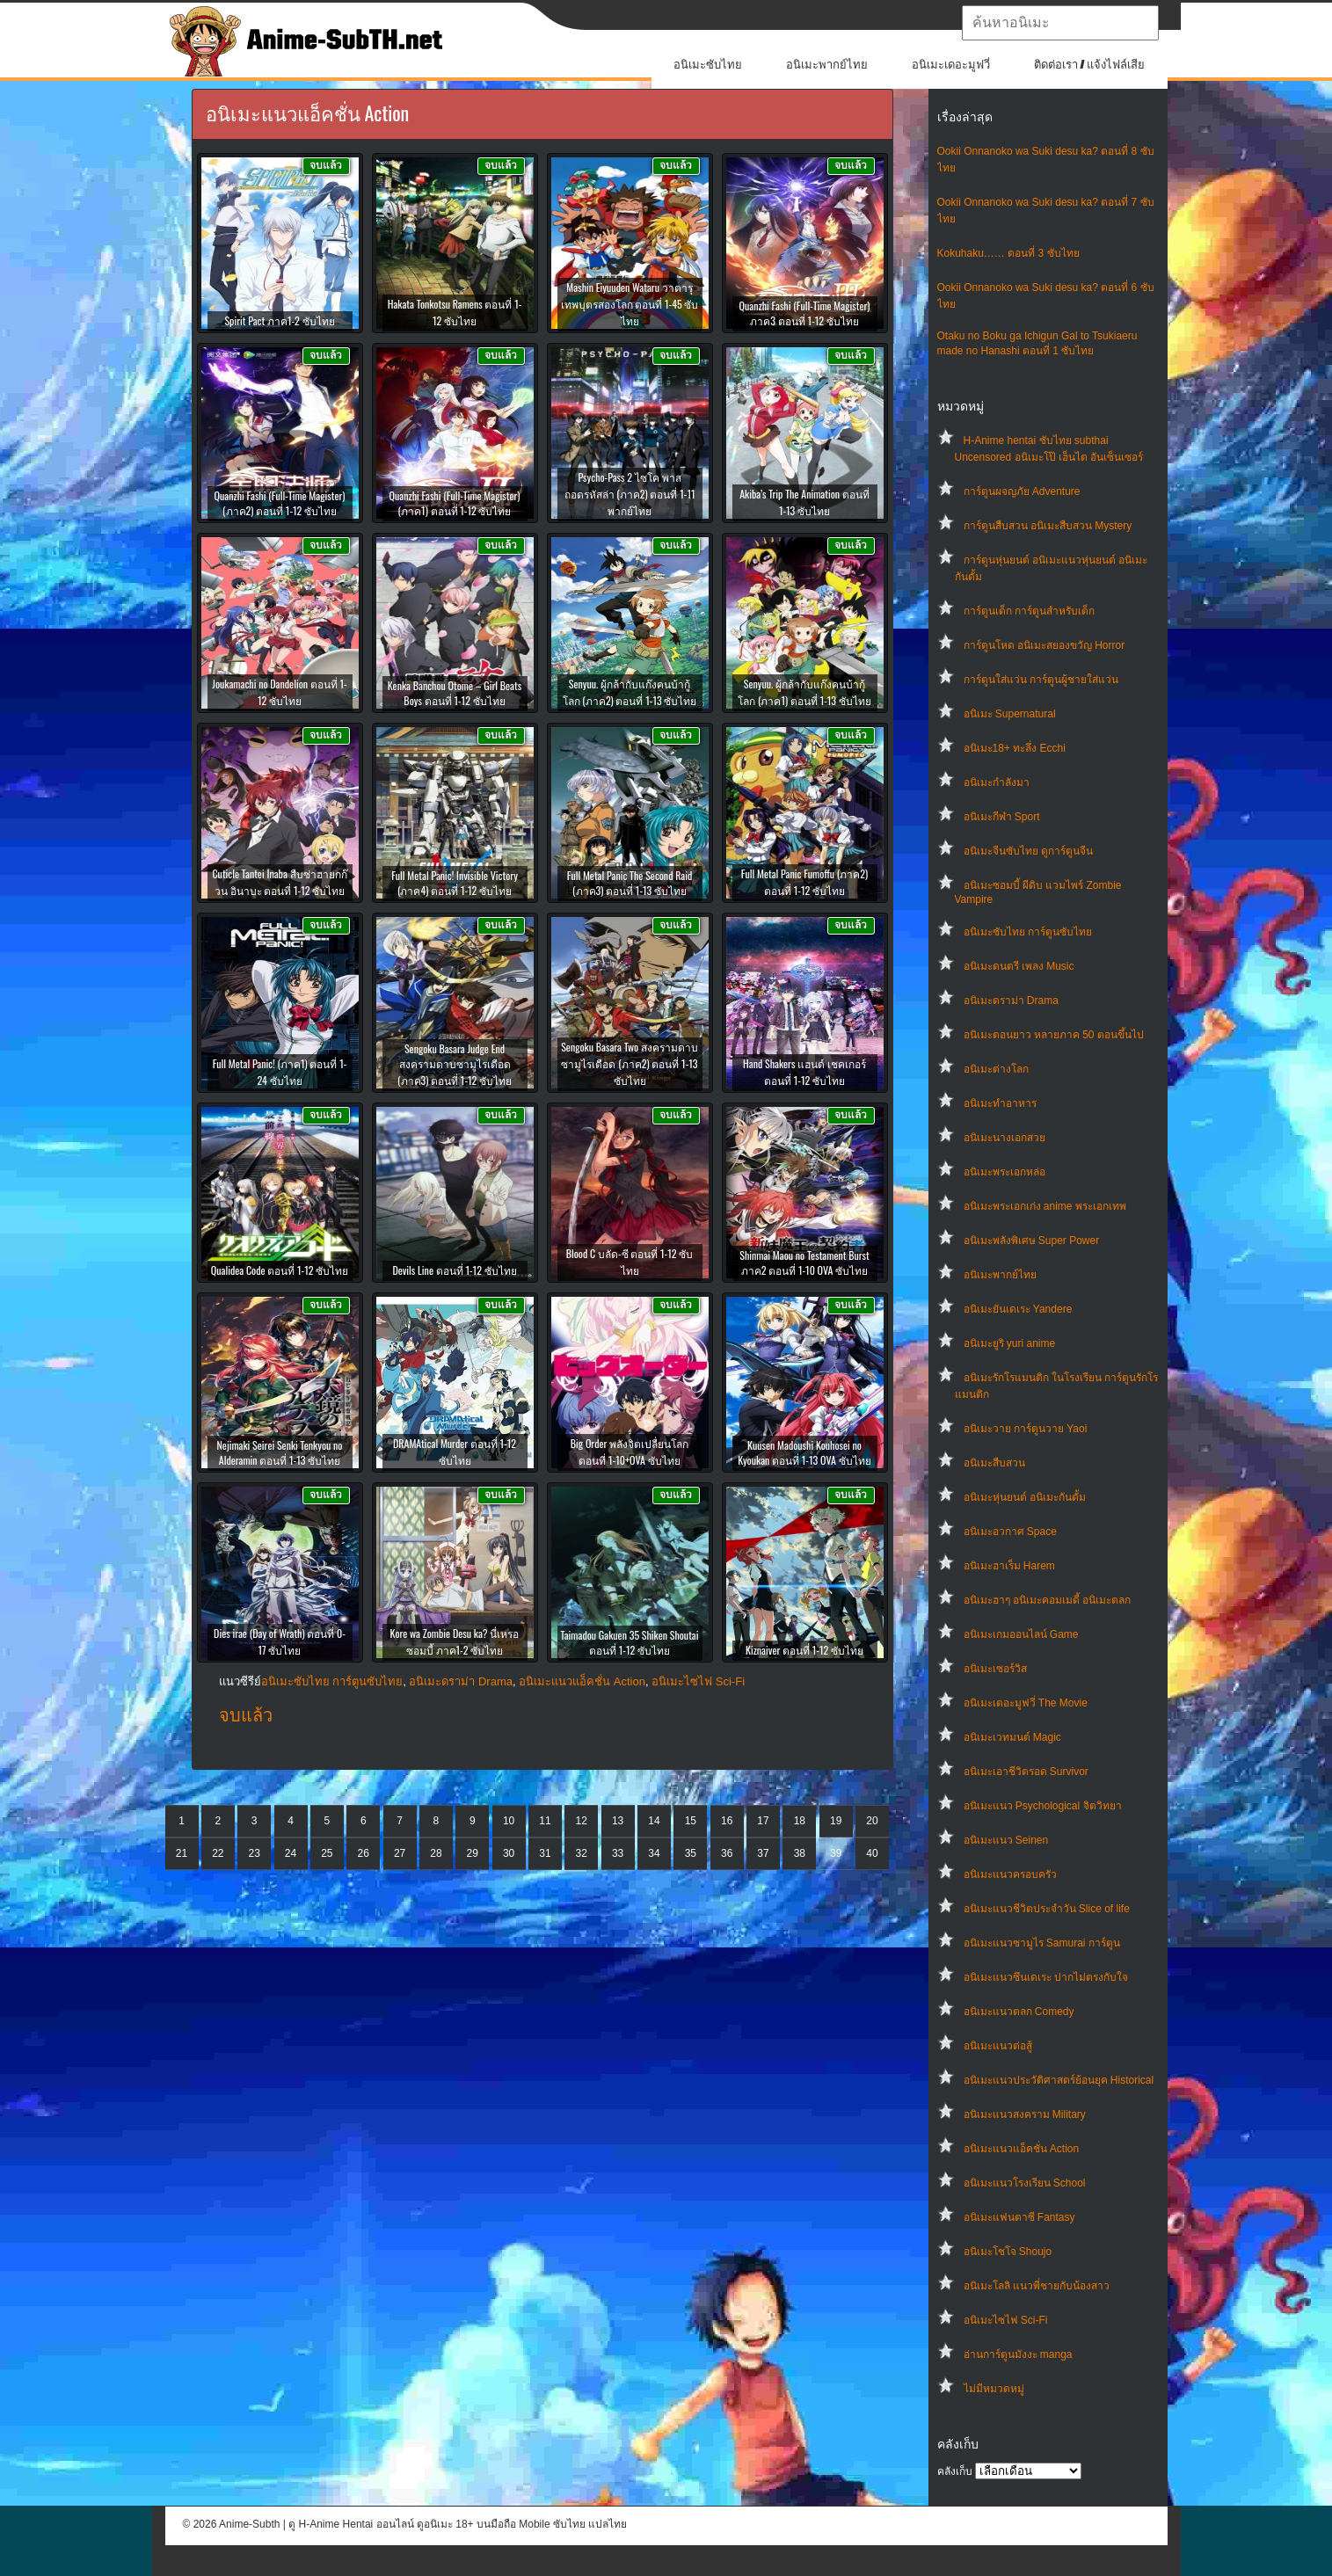 Image resolution: width=1332 pixels, height=2576 pixels. I want to click on การ์ตูนผจญภัย Adventure, so click(1022, 491).